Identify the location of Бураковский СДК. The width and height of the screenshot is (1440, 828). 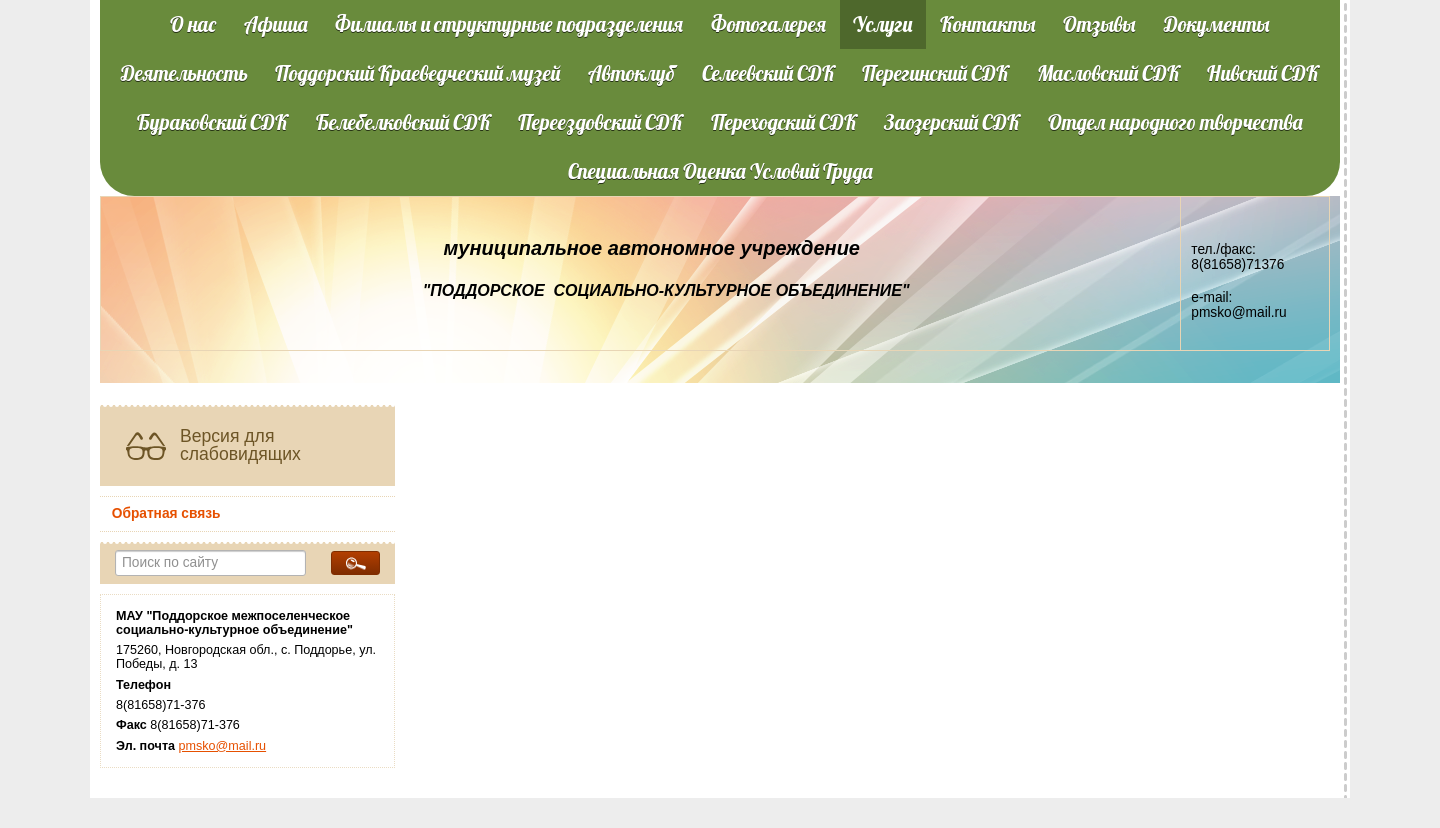
(212, 122).